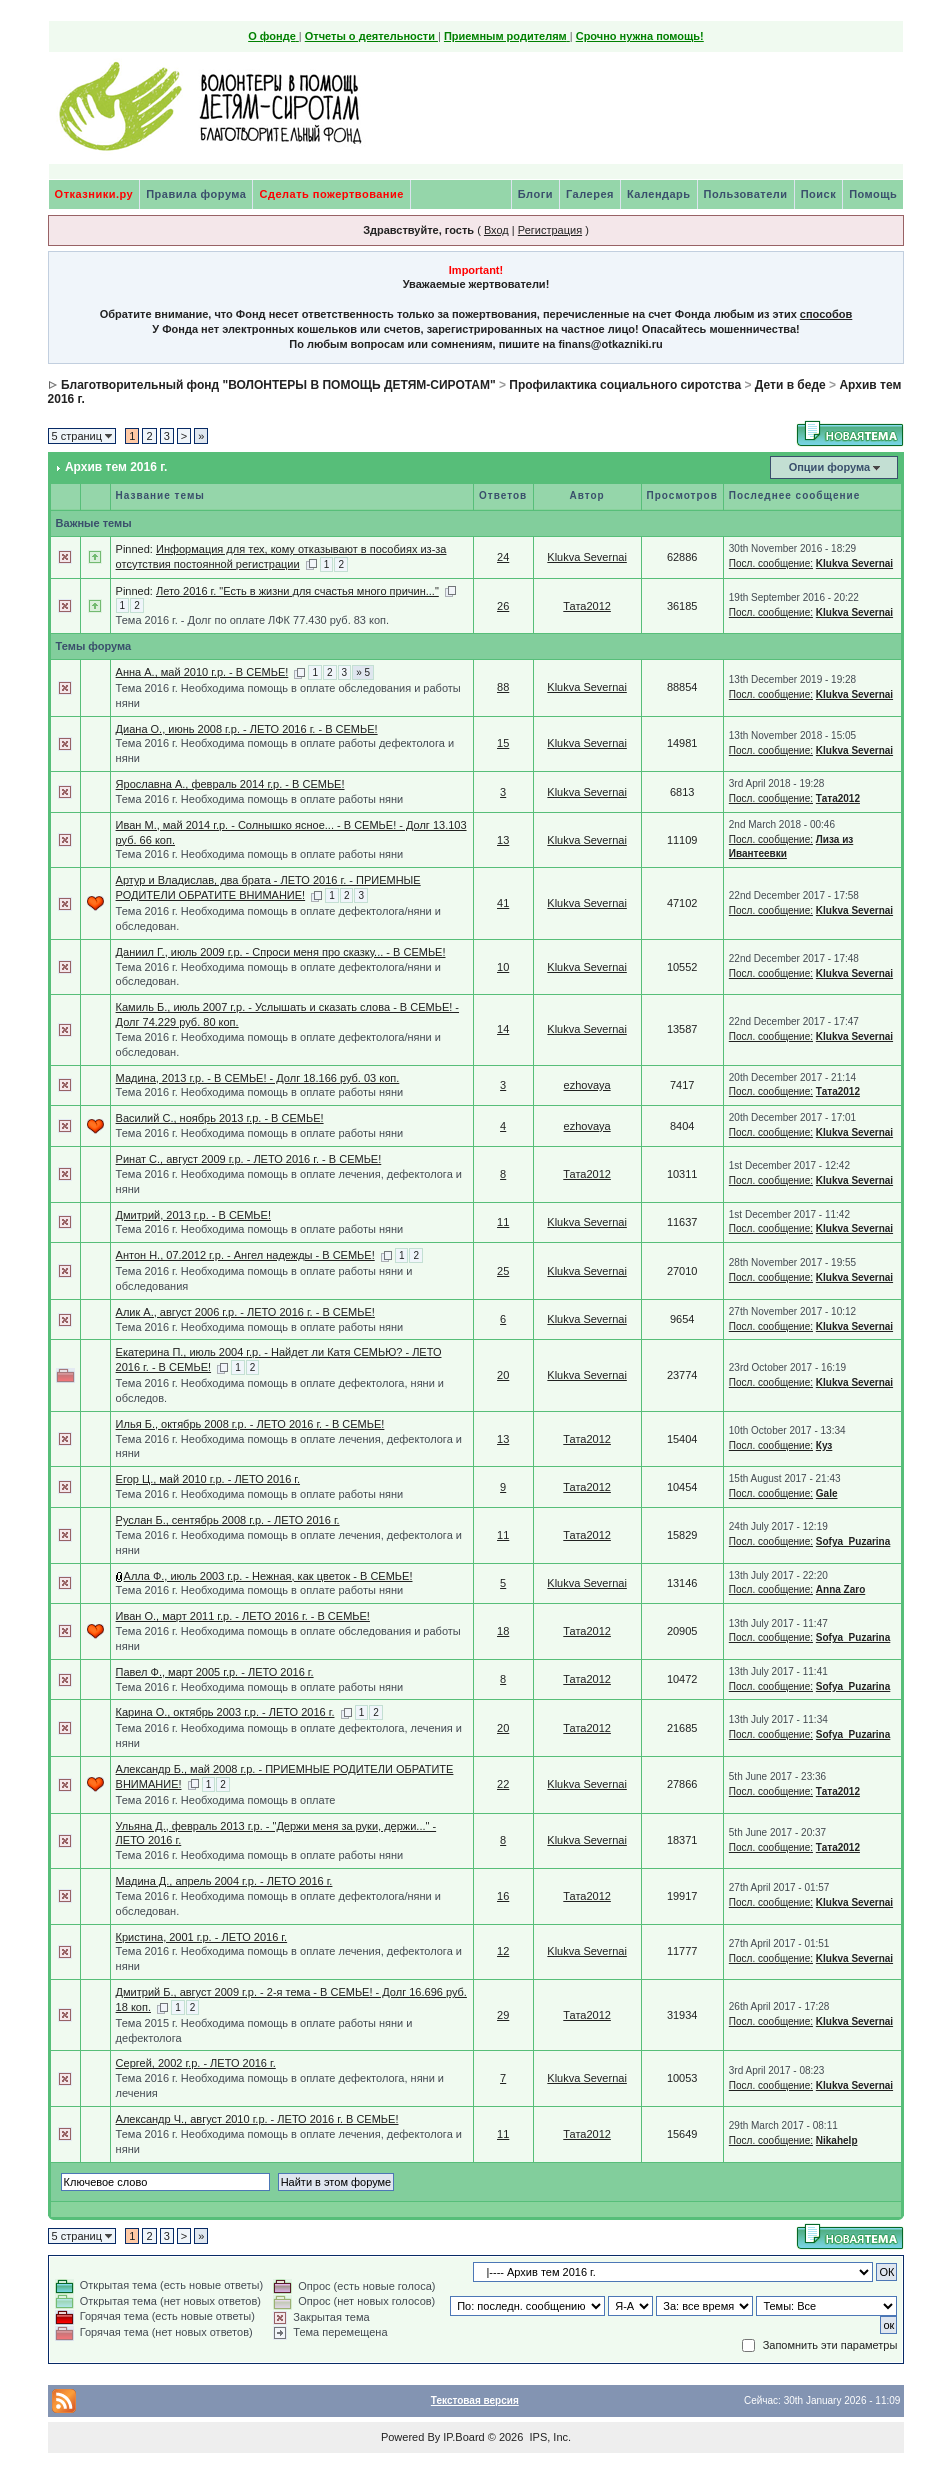  I want to click on Поиск, so click(819, 194).